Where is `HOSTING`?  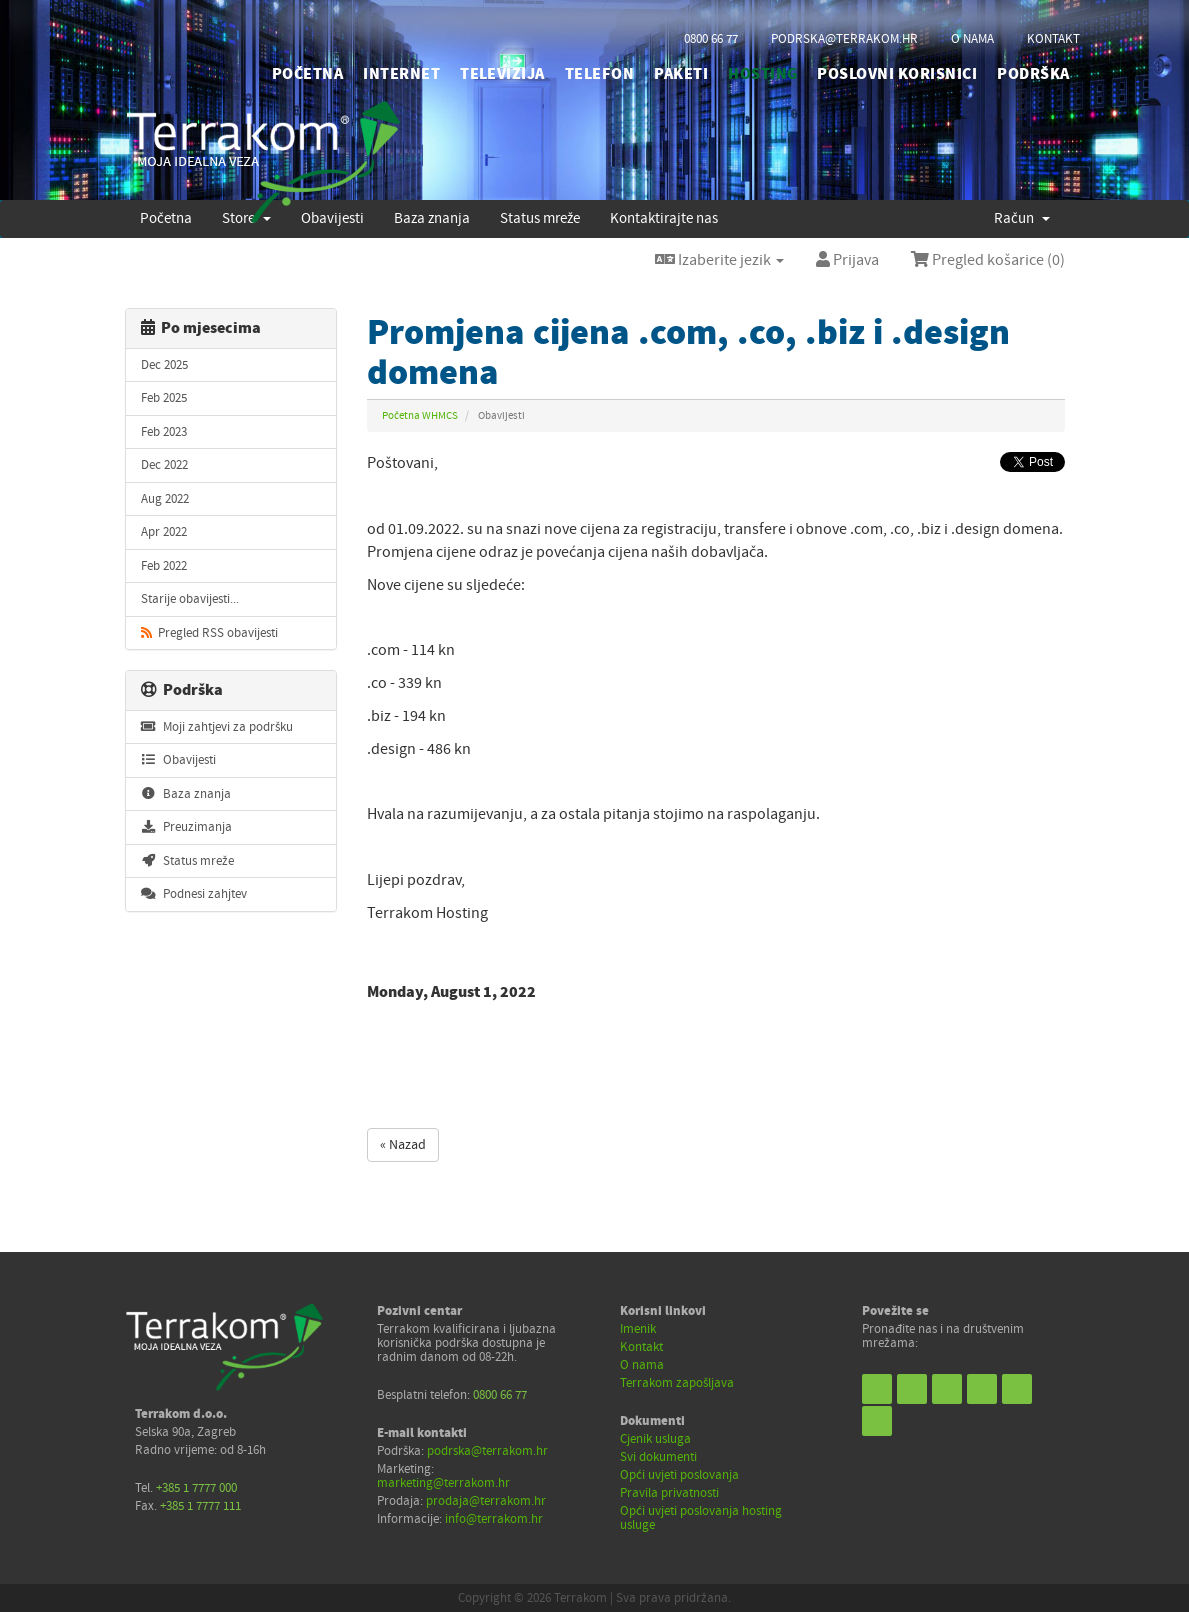 HOSTING is located at coordinates (762, 74).